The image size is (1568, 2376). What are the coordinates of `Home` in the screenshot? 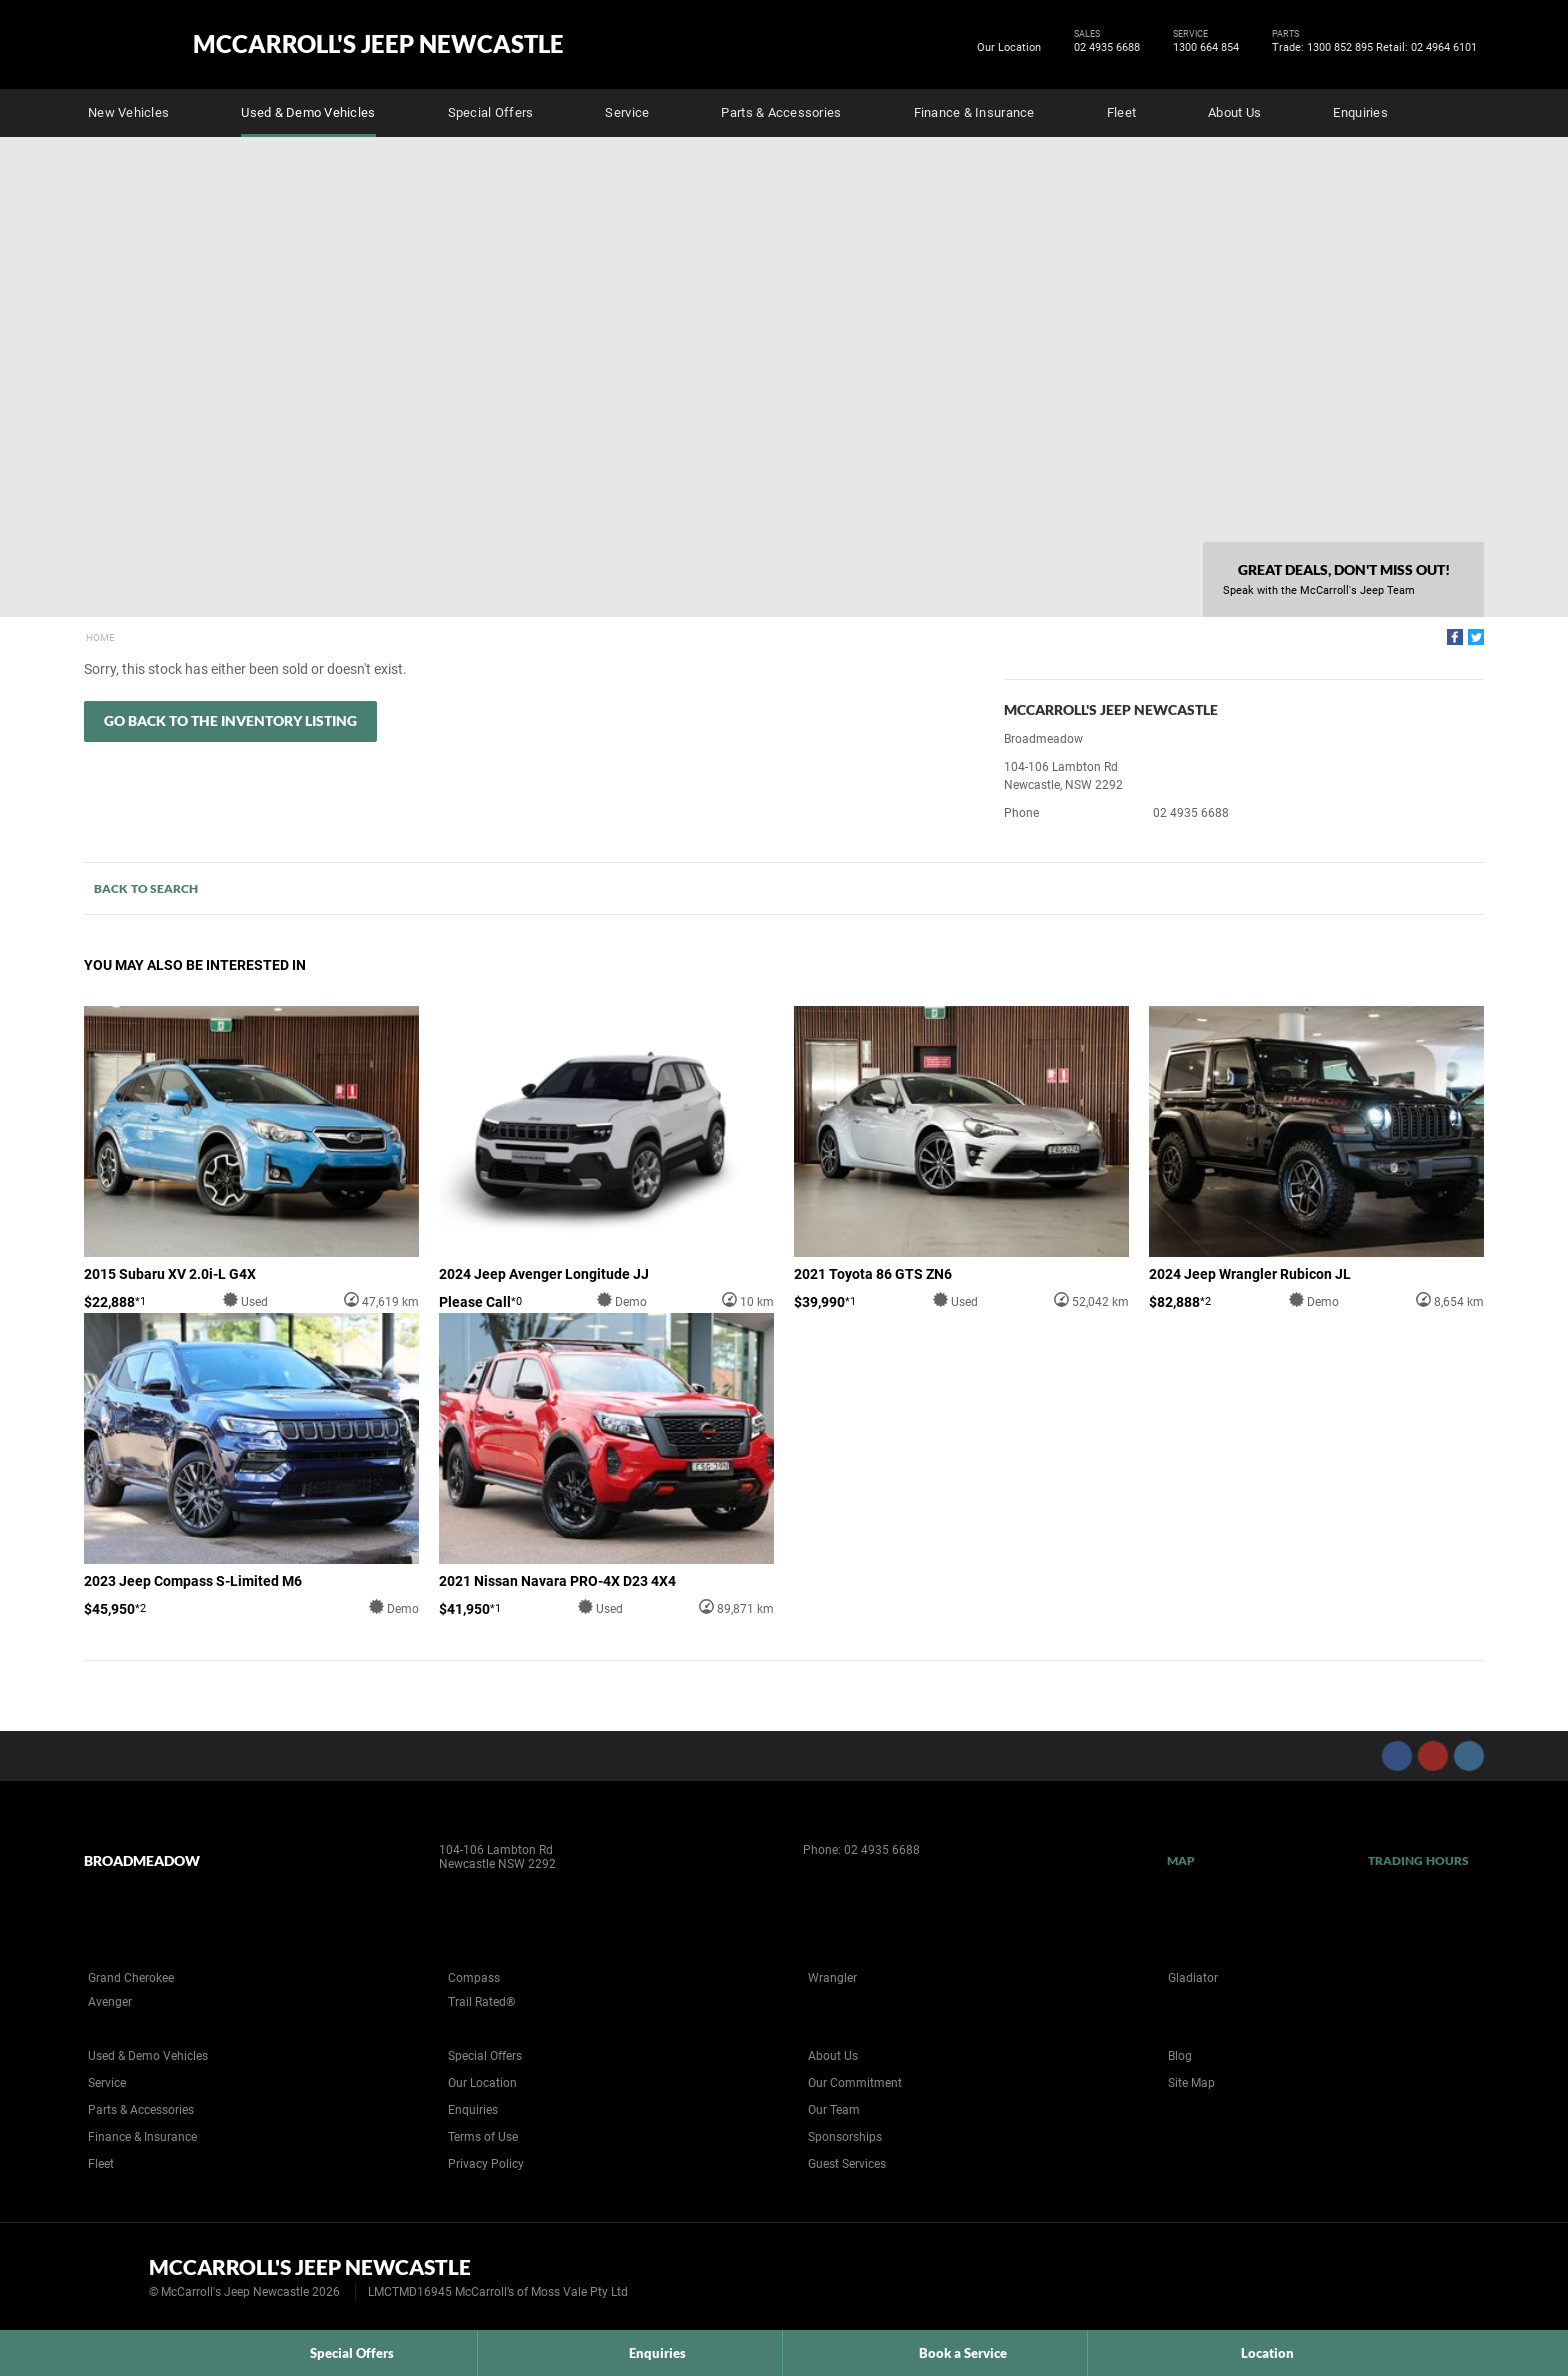 It's located at (100, 637).